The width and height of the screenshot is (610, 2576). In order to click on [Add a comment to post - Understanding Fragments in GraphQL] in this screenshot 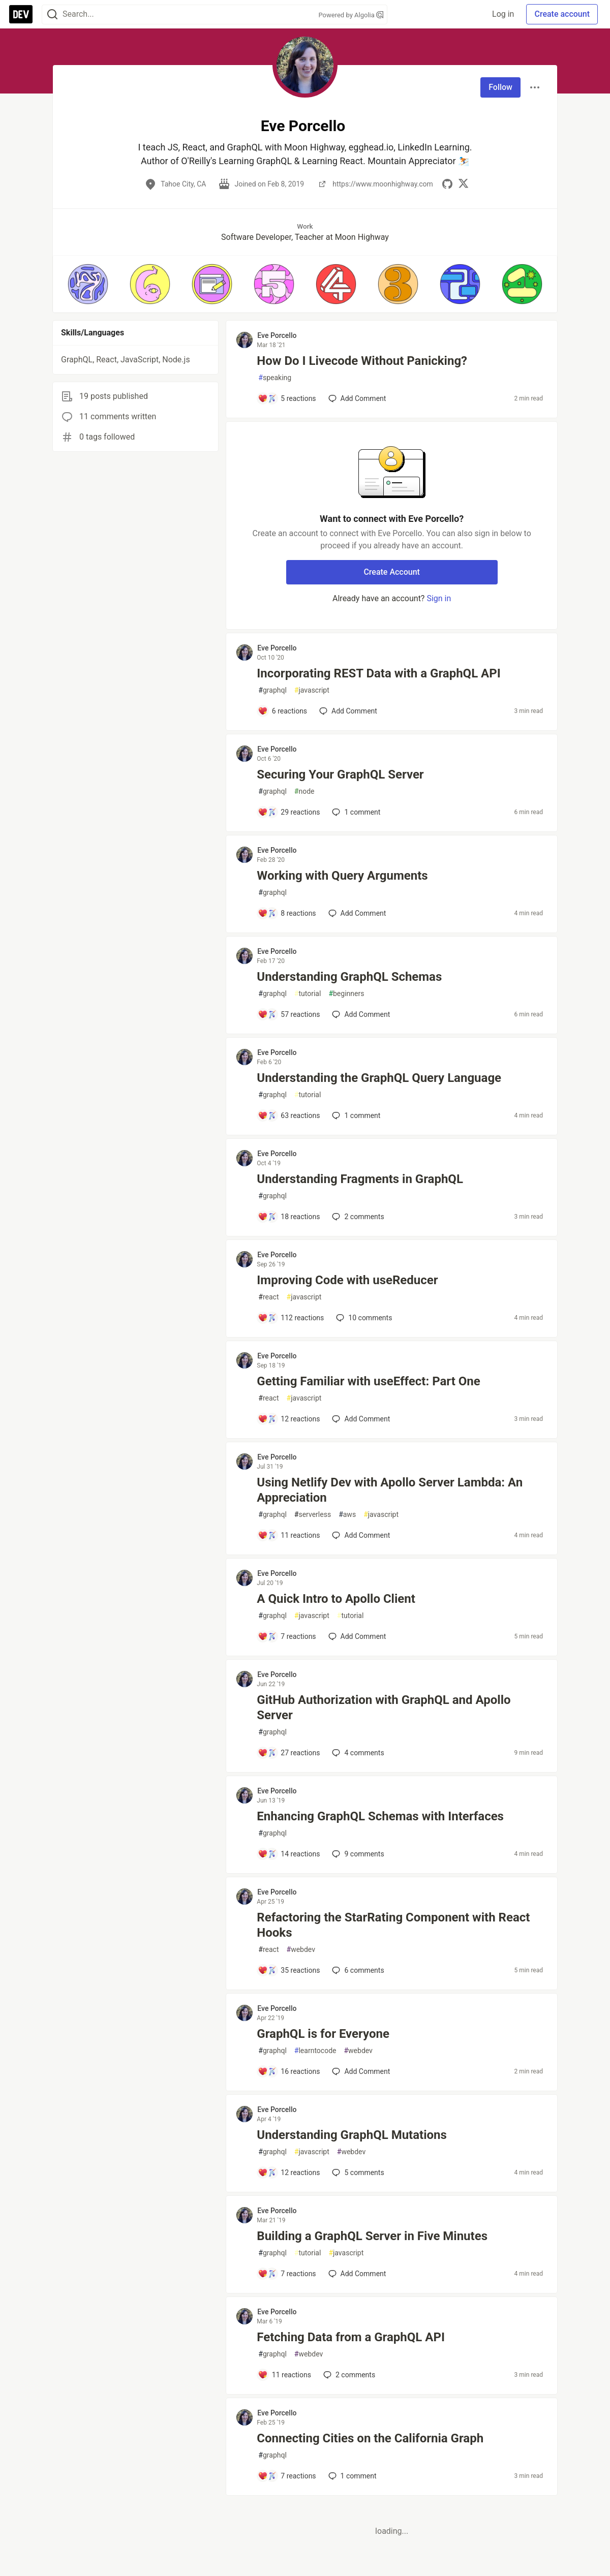, I will do `click(289, 1216)`.